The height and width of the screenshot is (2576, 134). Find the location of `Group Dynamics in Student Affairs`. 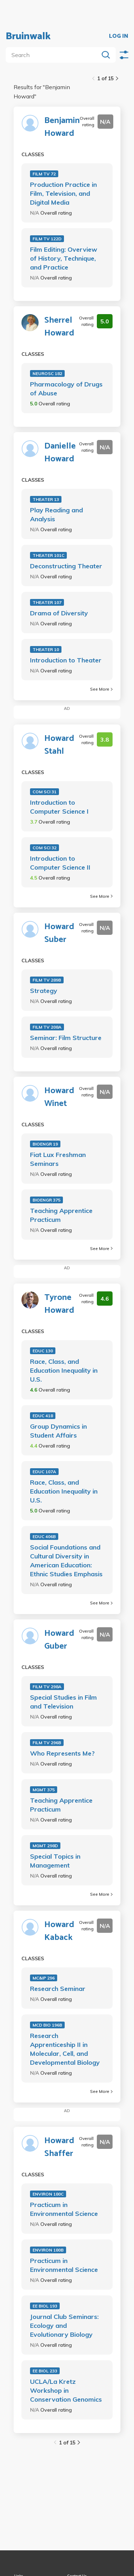

Group Dynamics in Student Affairs is located at coordinates (58, 1430).